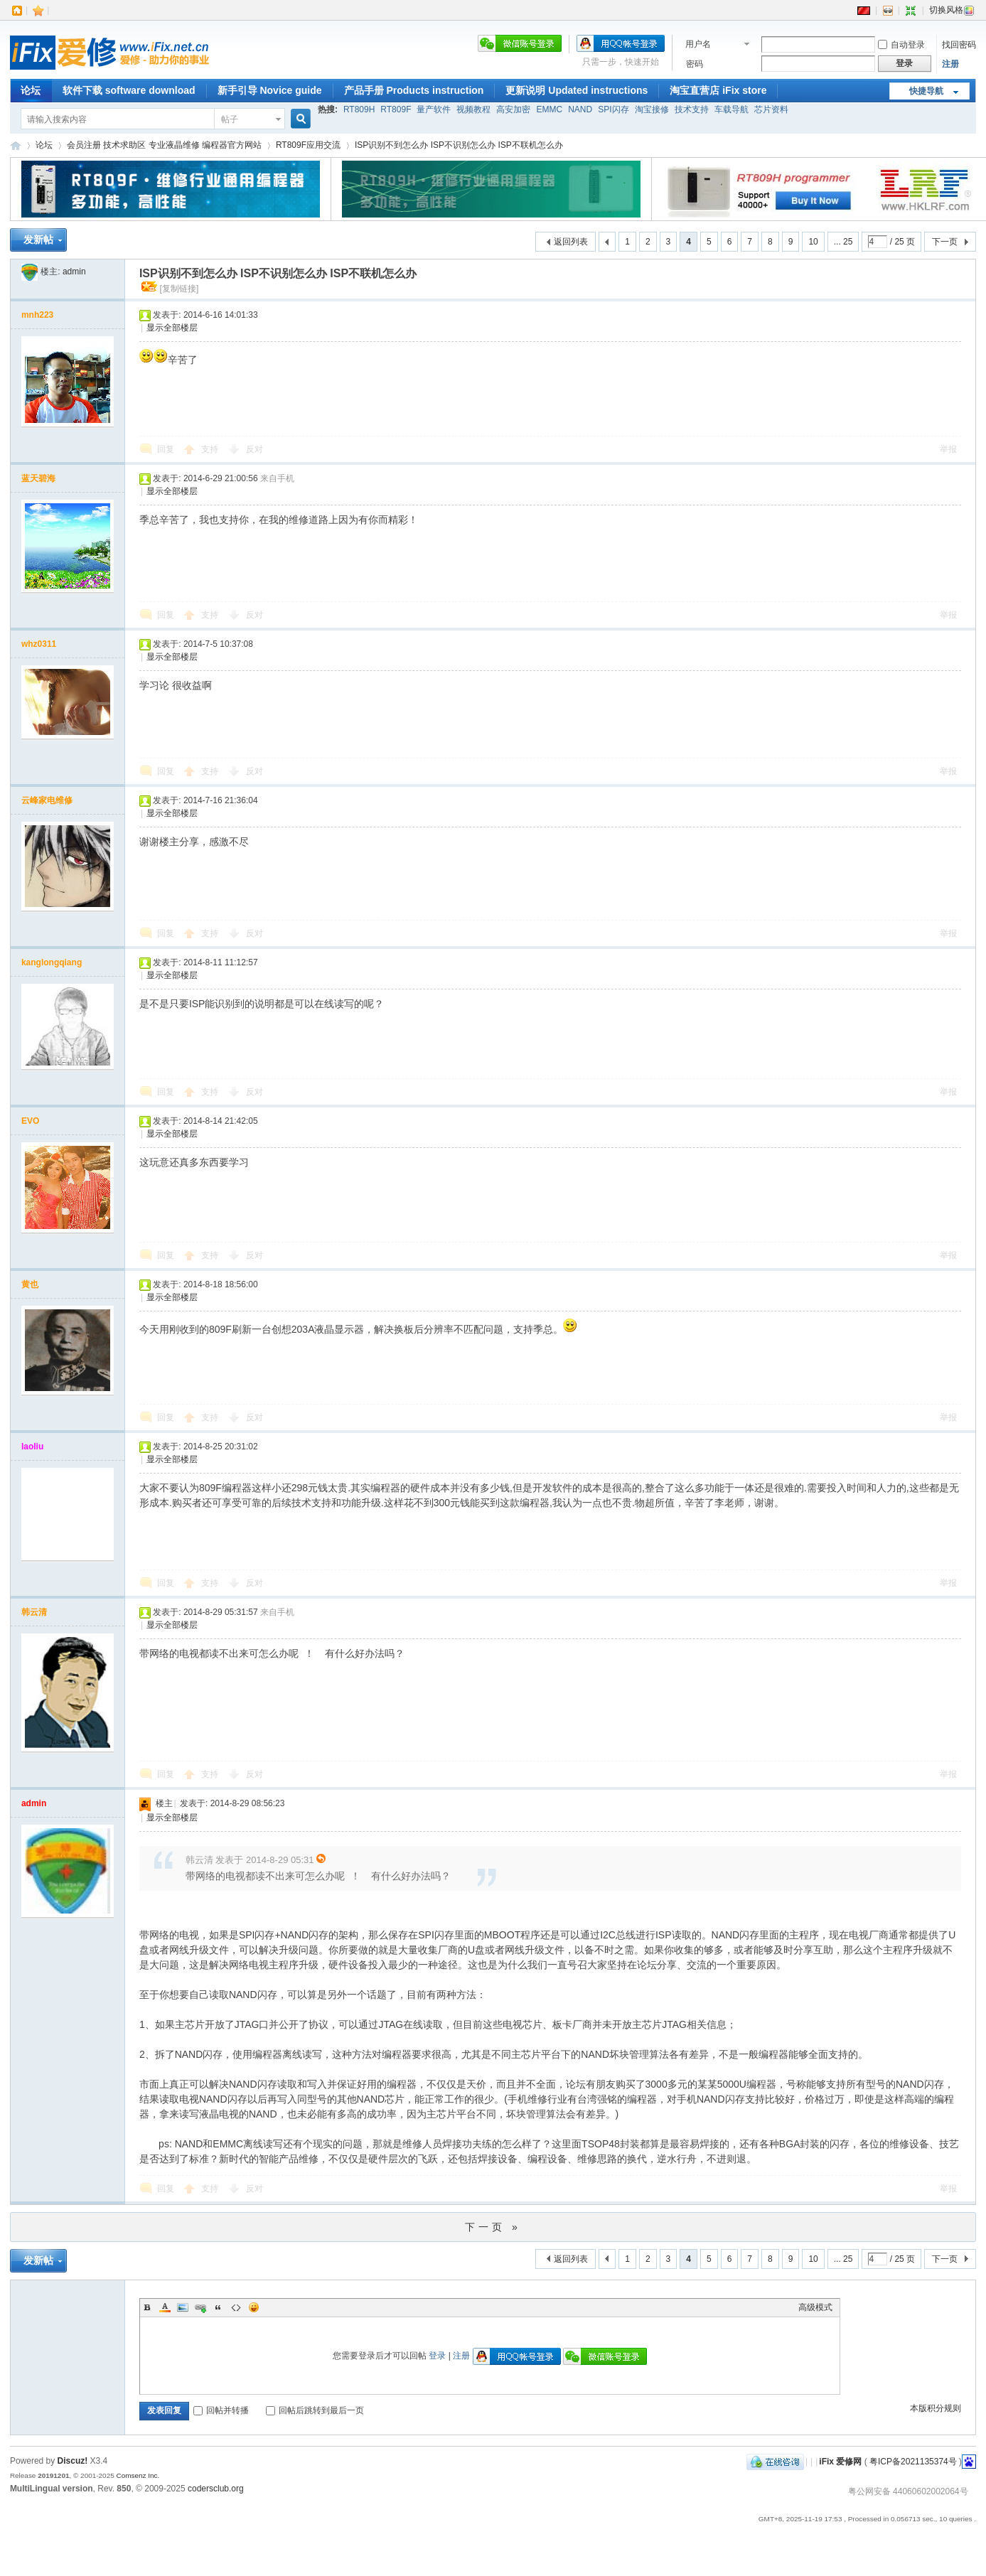 This screenshot has width=986, height=2576. Describe the element at coordinates (698, 44) in the screenshot. I see `用户名` at that location.